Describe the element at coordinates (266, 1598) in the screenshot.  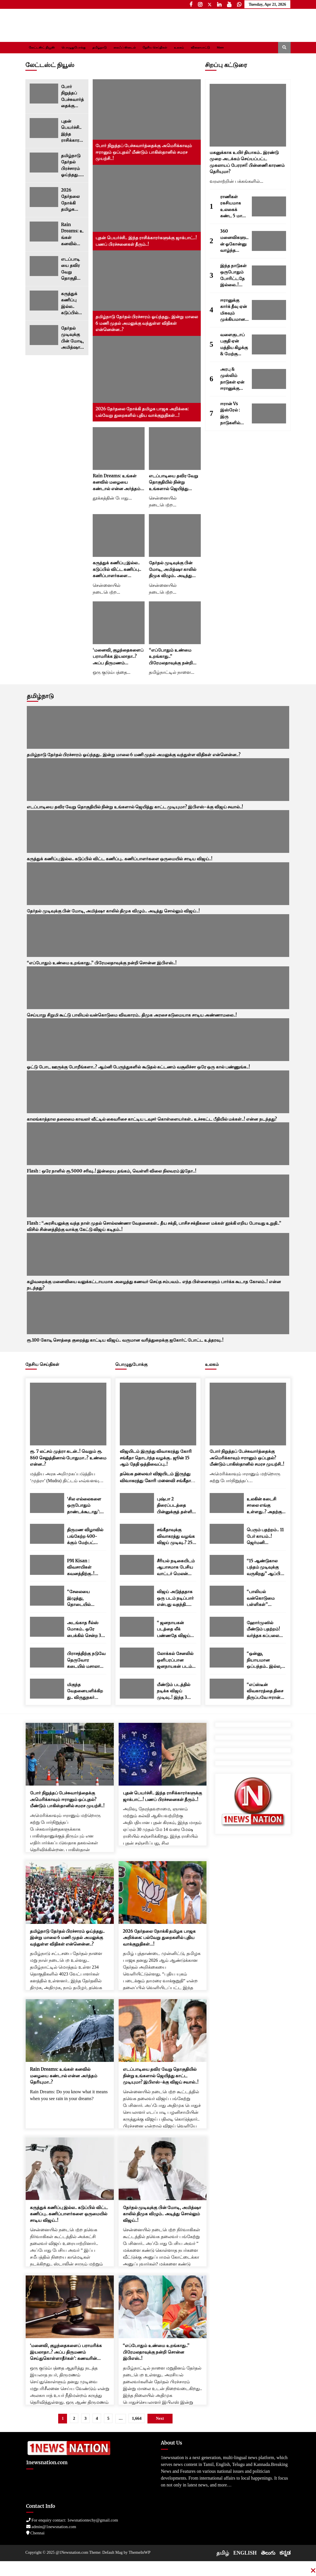
I see `“பாலியல் வன்கொடுமை பள்ளிகள்” பெண்களுக்கு மயக்கமருந்து கொடுத்து கற்பழிக்க பயிற்சி..! ரகசிய இணையக் குழுக்கள் அம்பலம்..` at that location.